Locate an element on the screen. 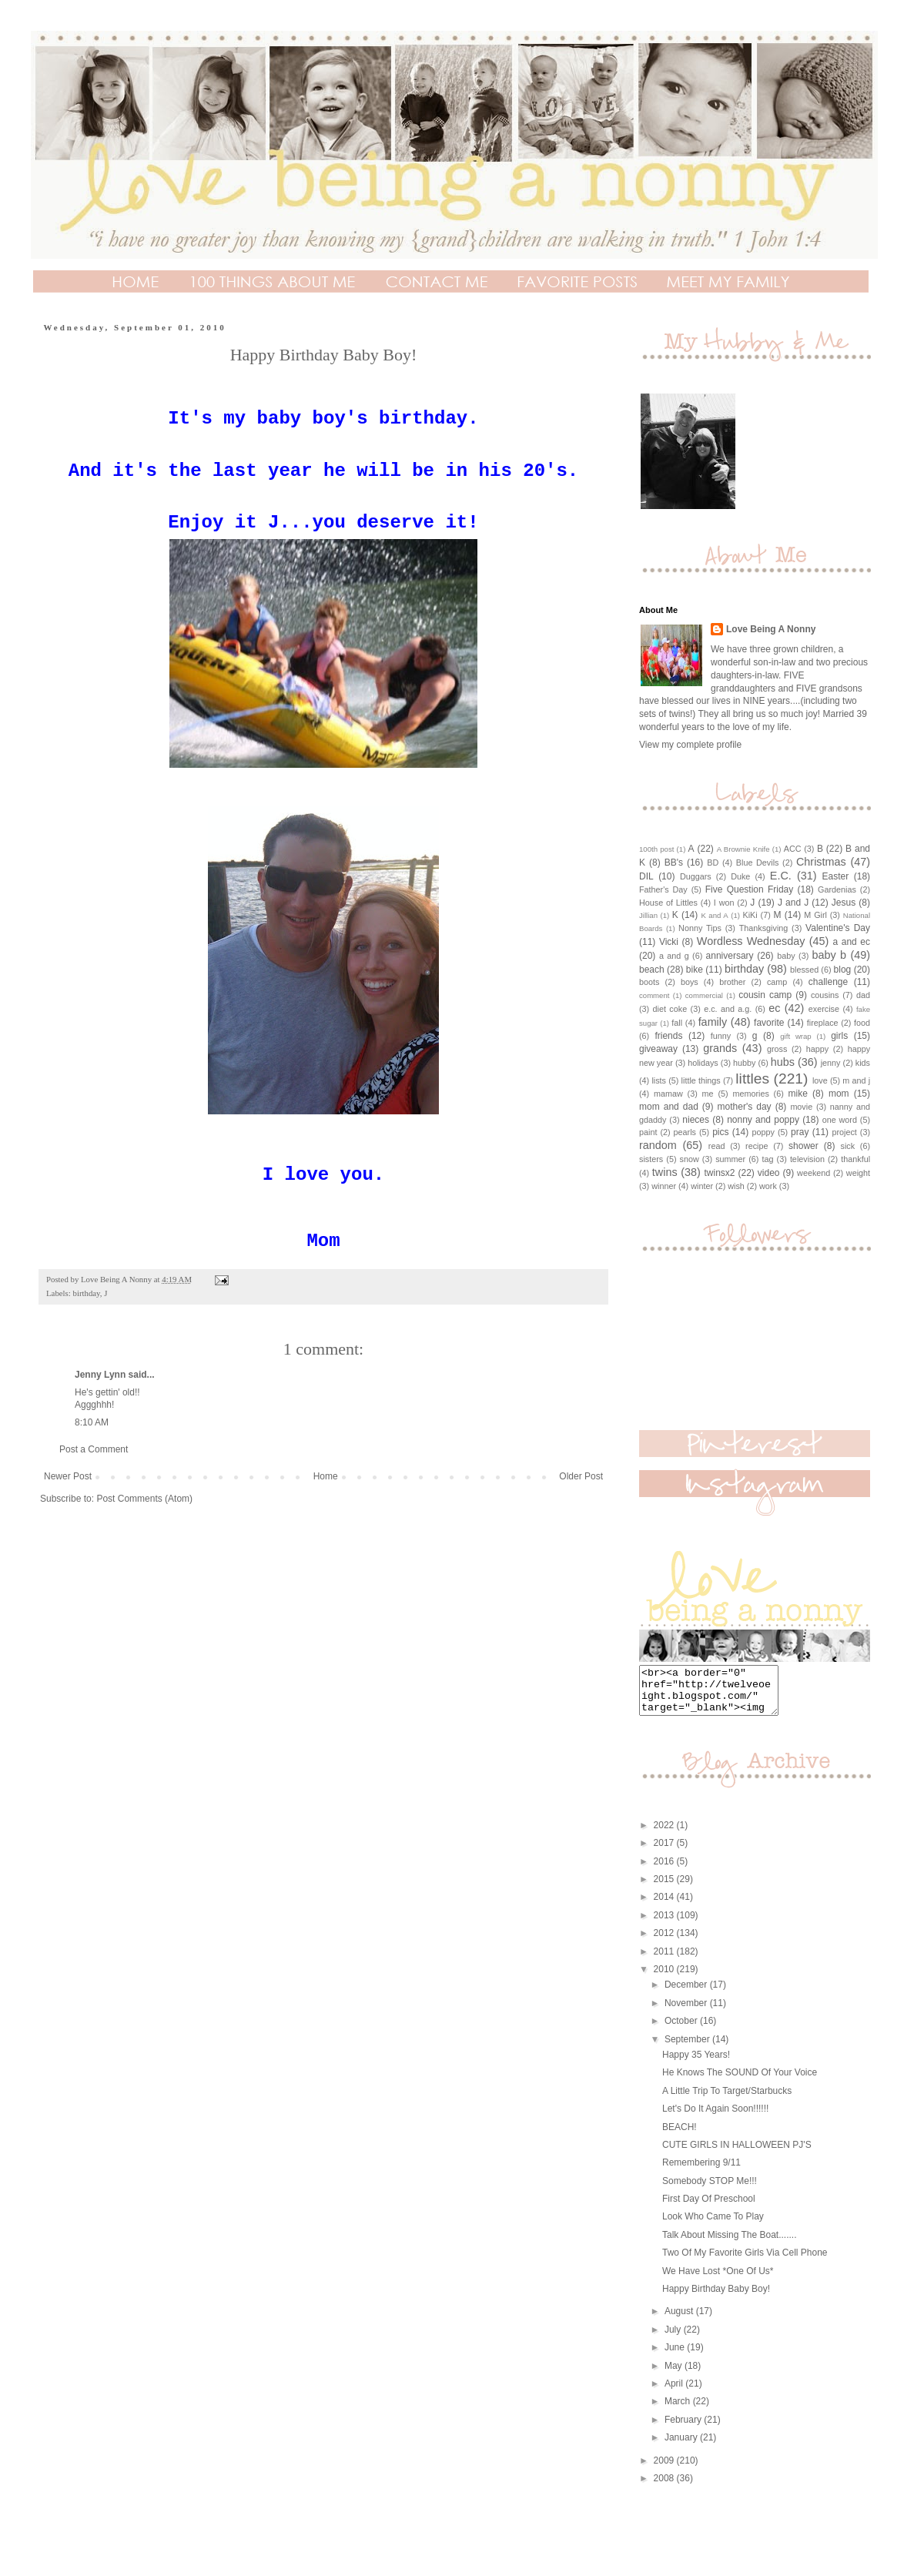 This screenshot has width=924, height=2576. Older Post is located at coordinates (581, 1476).